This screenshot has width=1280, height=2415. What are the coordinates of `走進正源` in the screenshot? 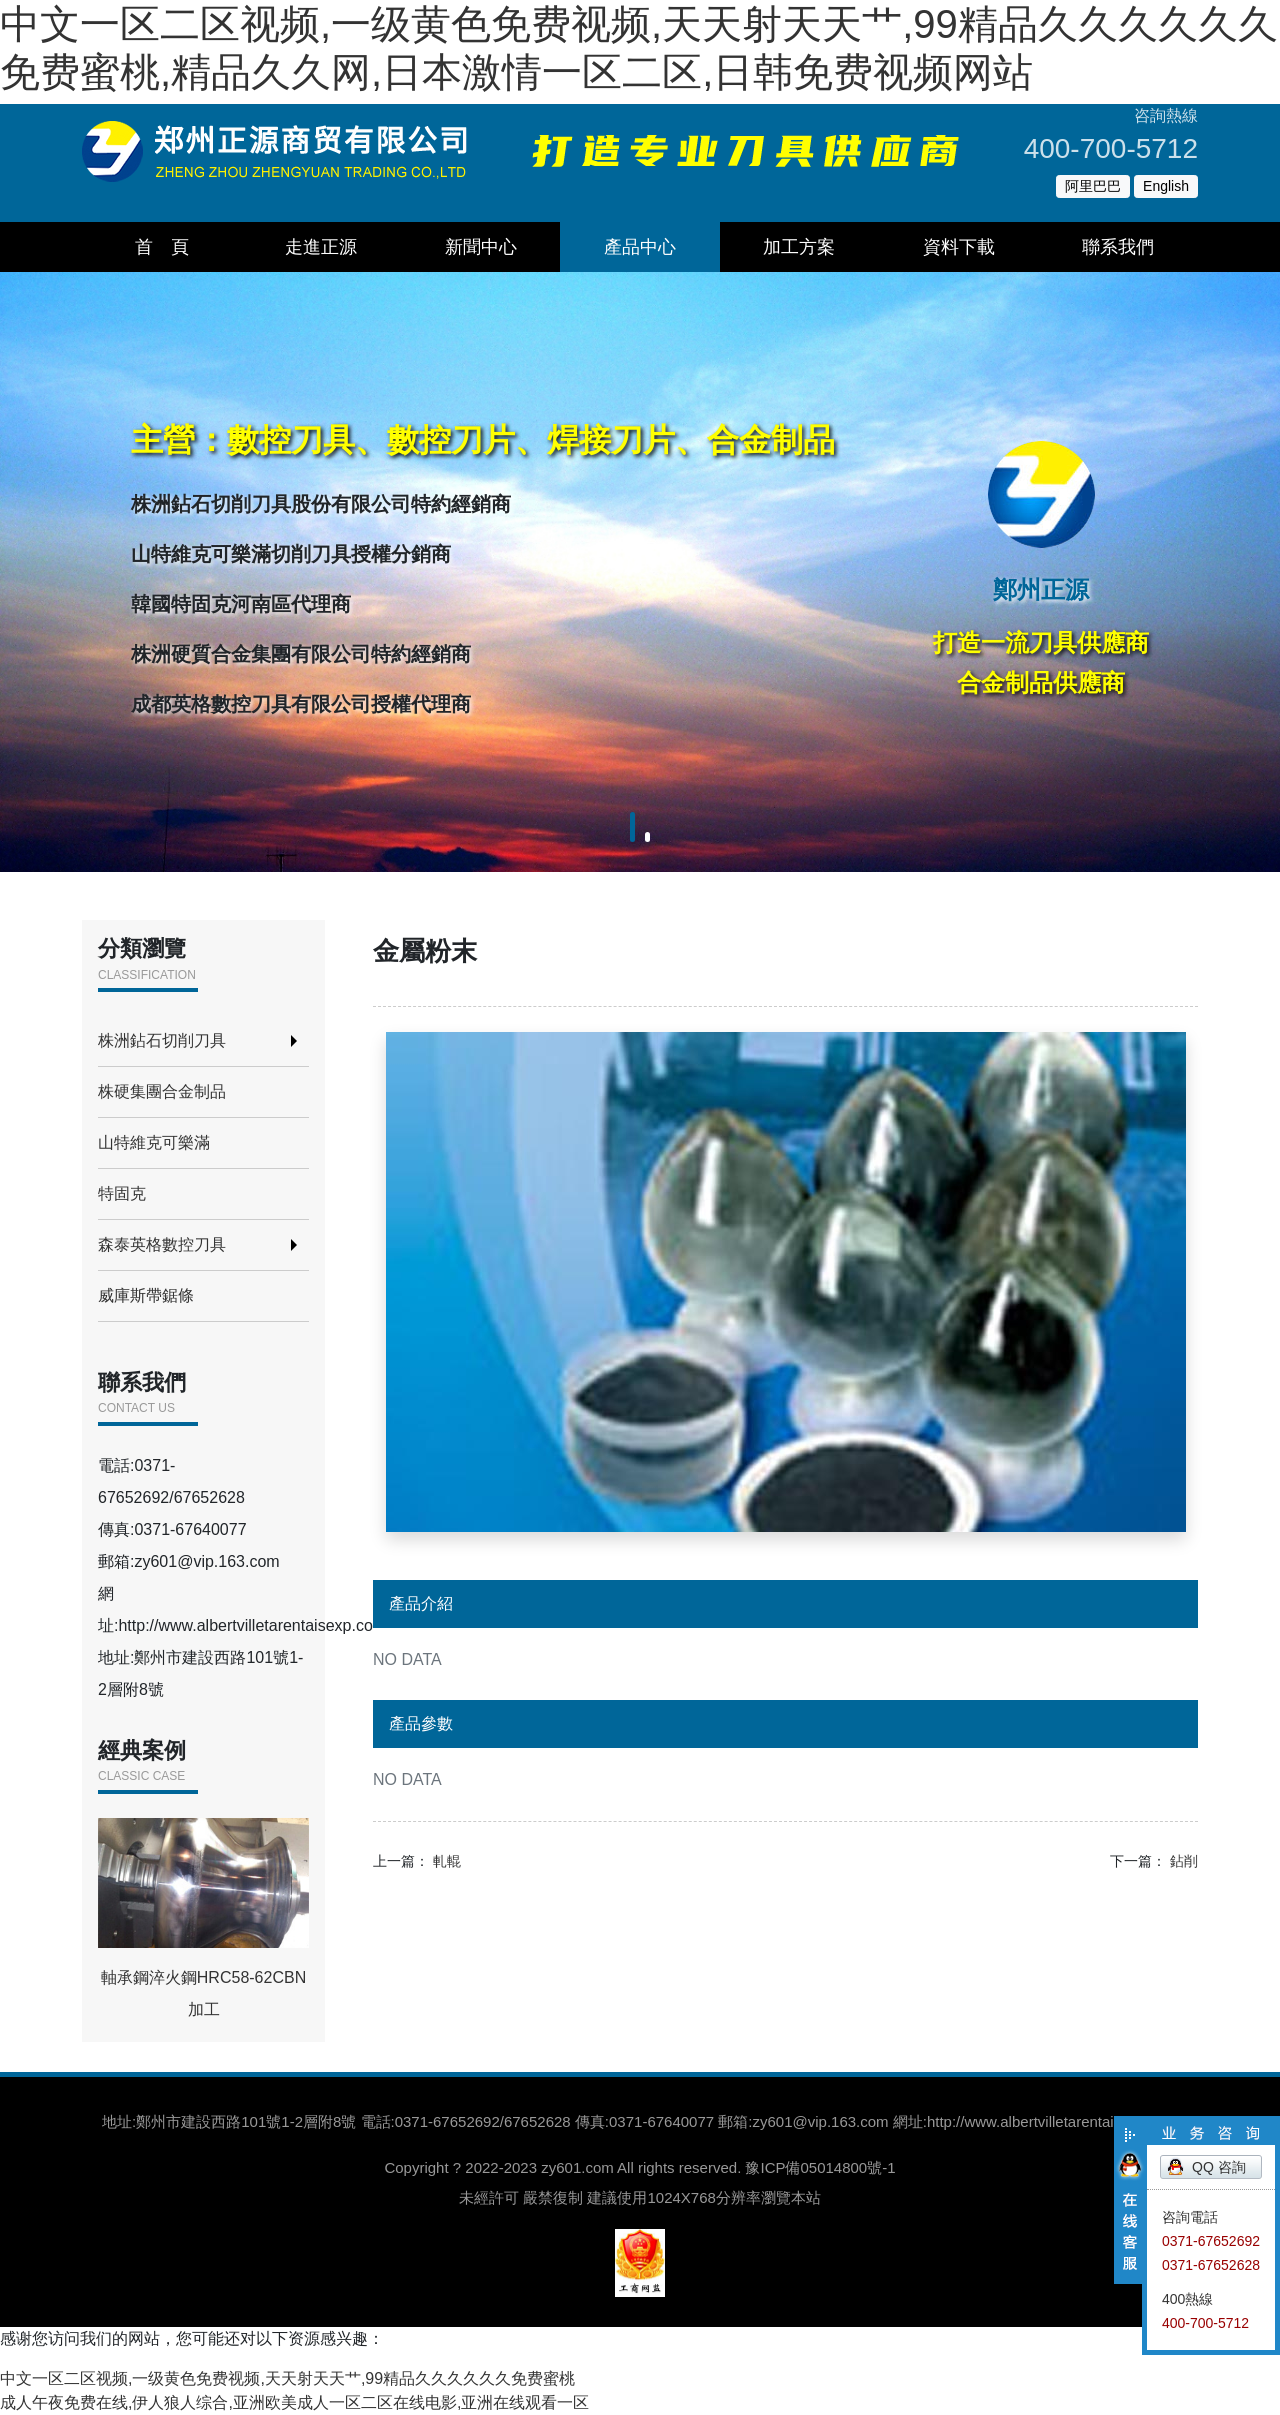 It's located at (321, 247).